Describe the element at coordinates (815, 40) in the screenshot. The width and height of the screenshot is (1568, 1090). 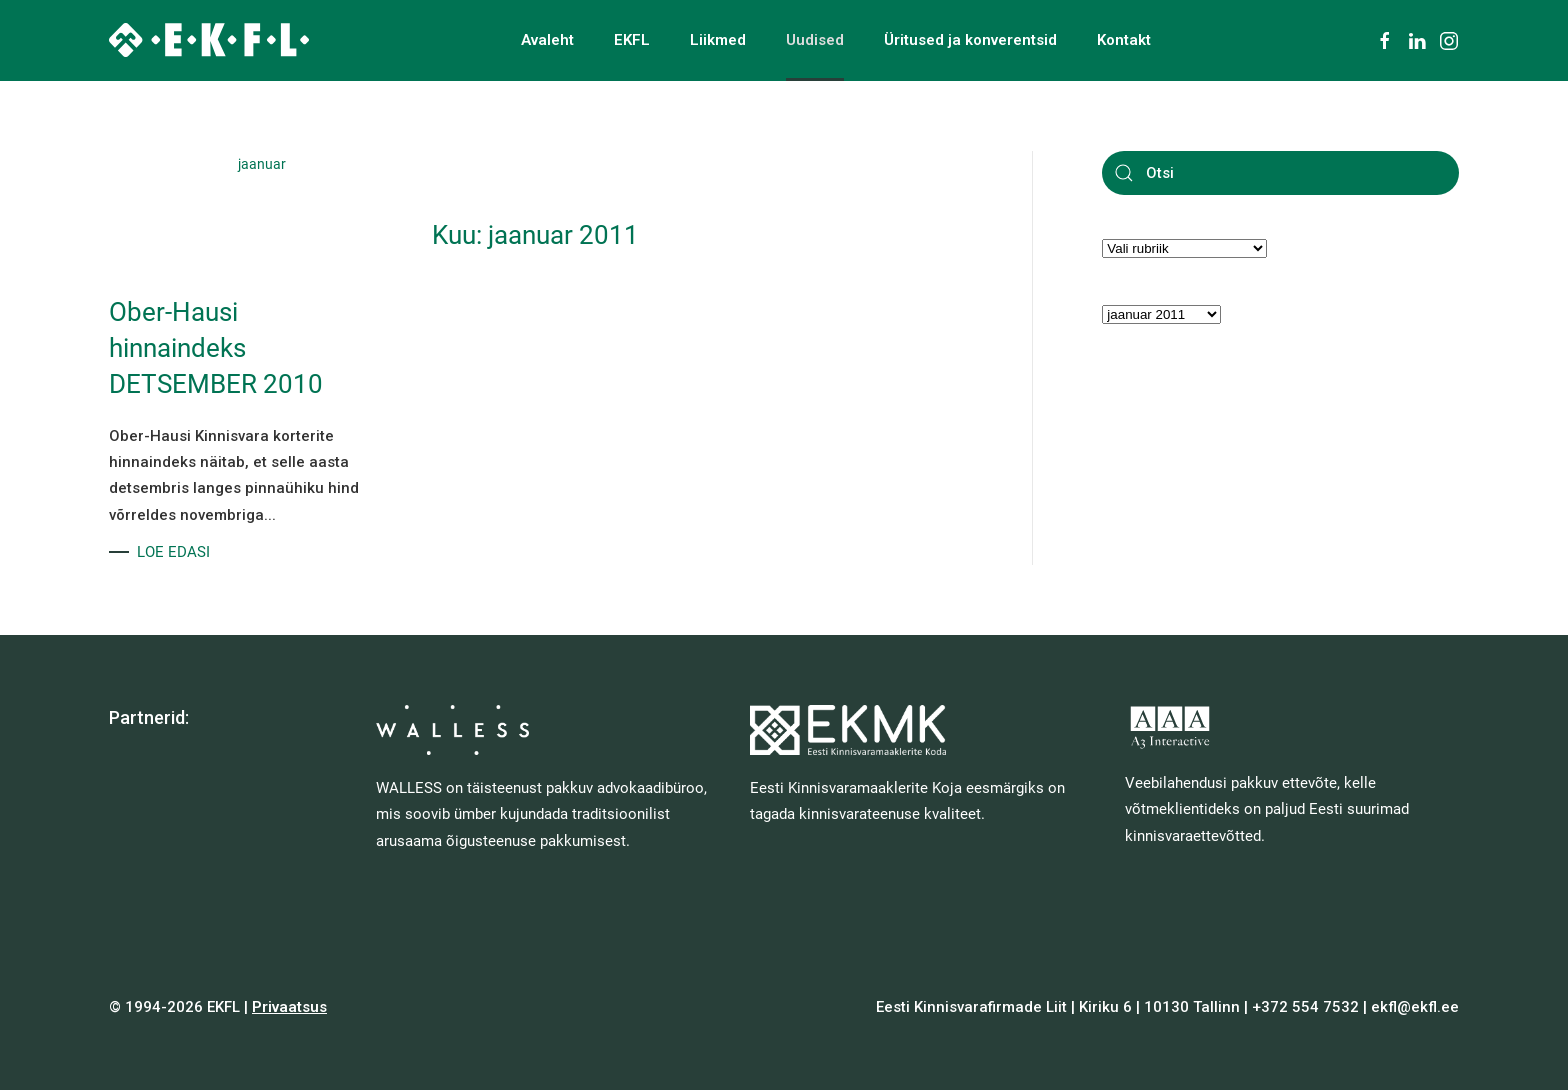
I see `Uudised` at that location.